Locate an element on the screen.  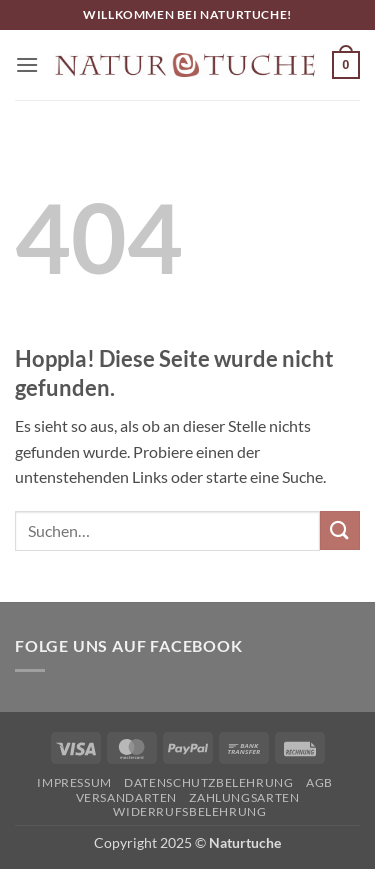
[button] is located at coordinates (27, 64).